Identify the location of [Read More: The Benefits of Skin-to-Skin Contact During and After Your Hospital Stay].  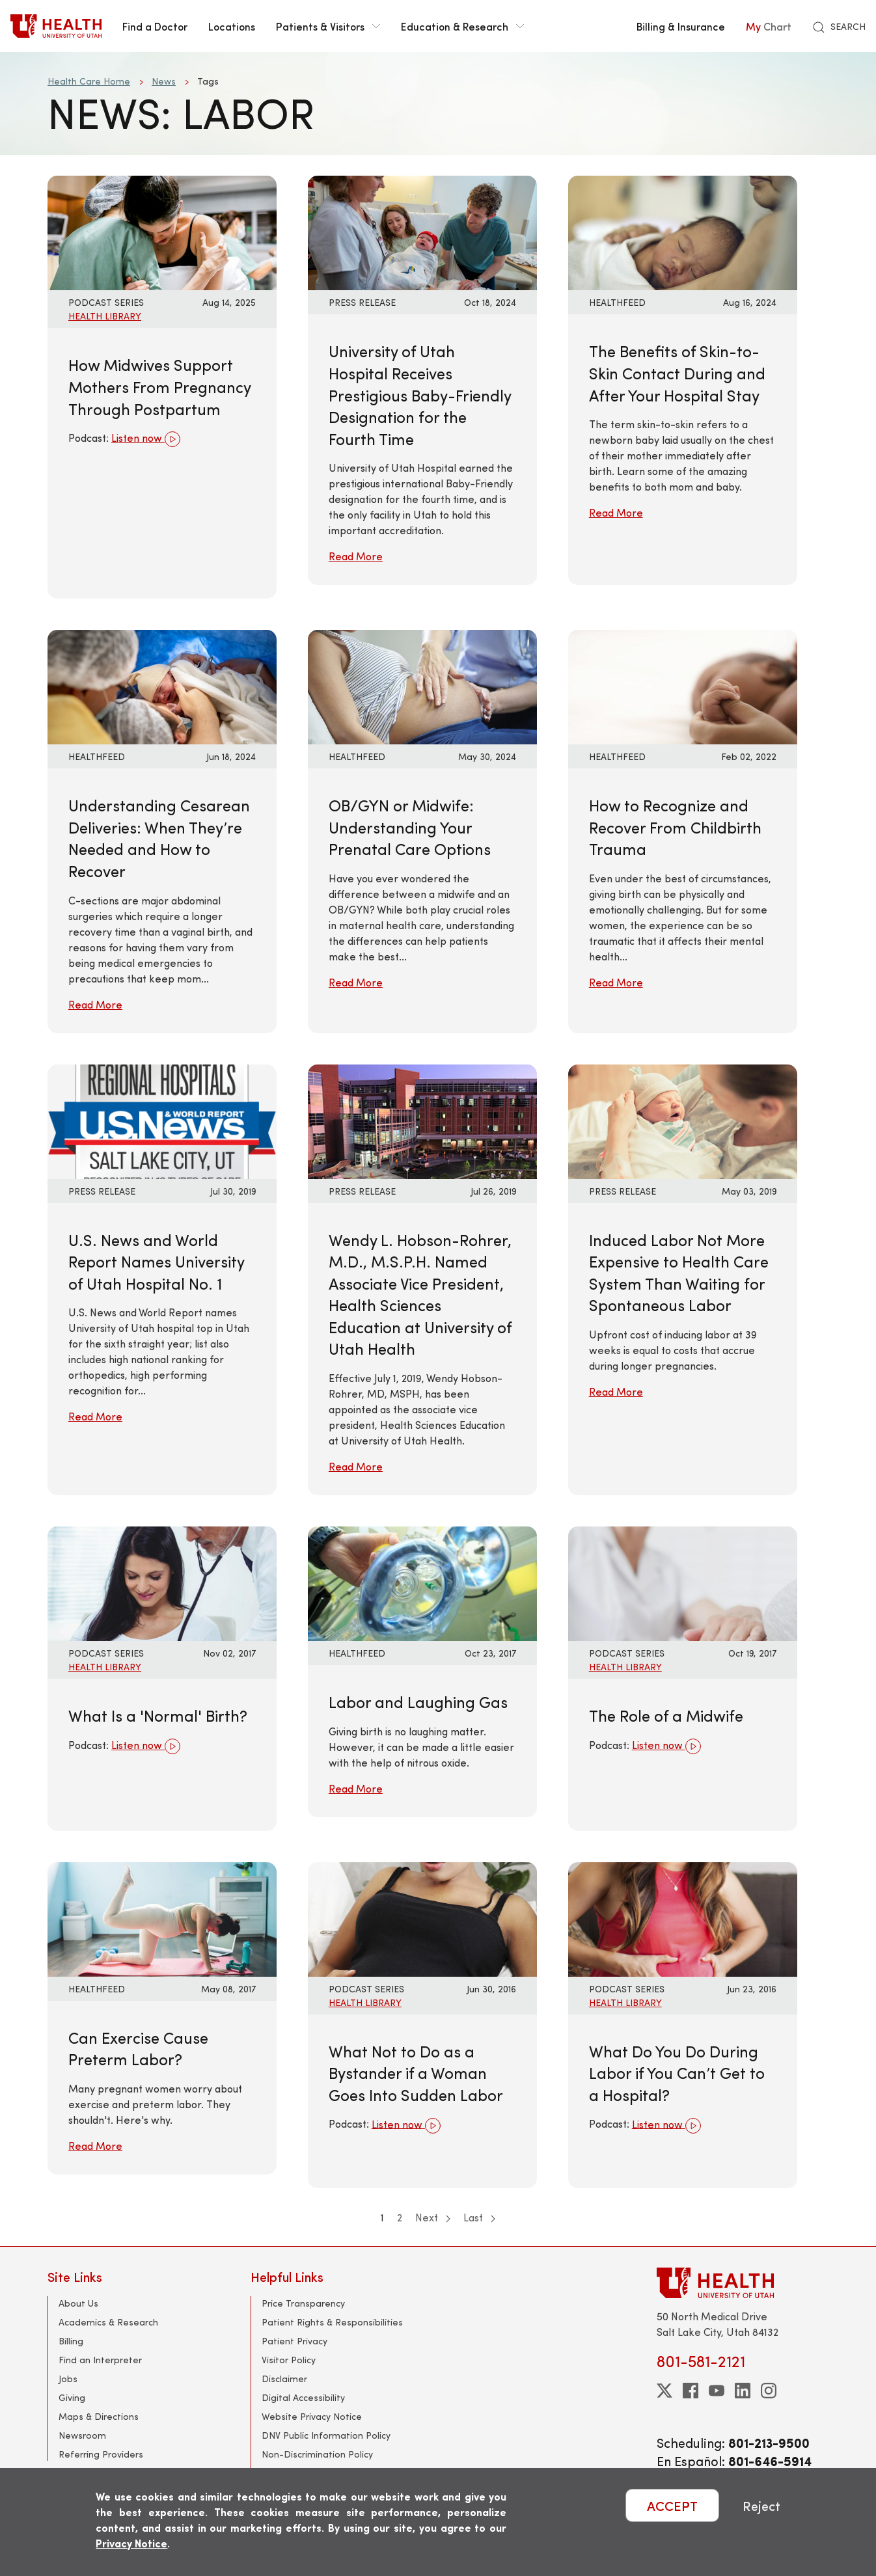
(682, 231).